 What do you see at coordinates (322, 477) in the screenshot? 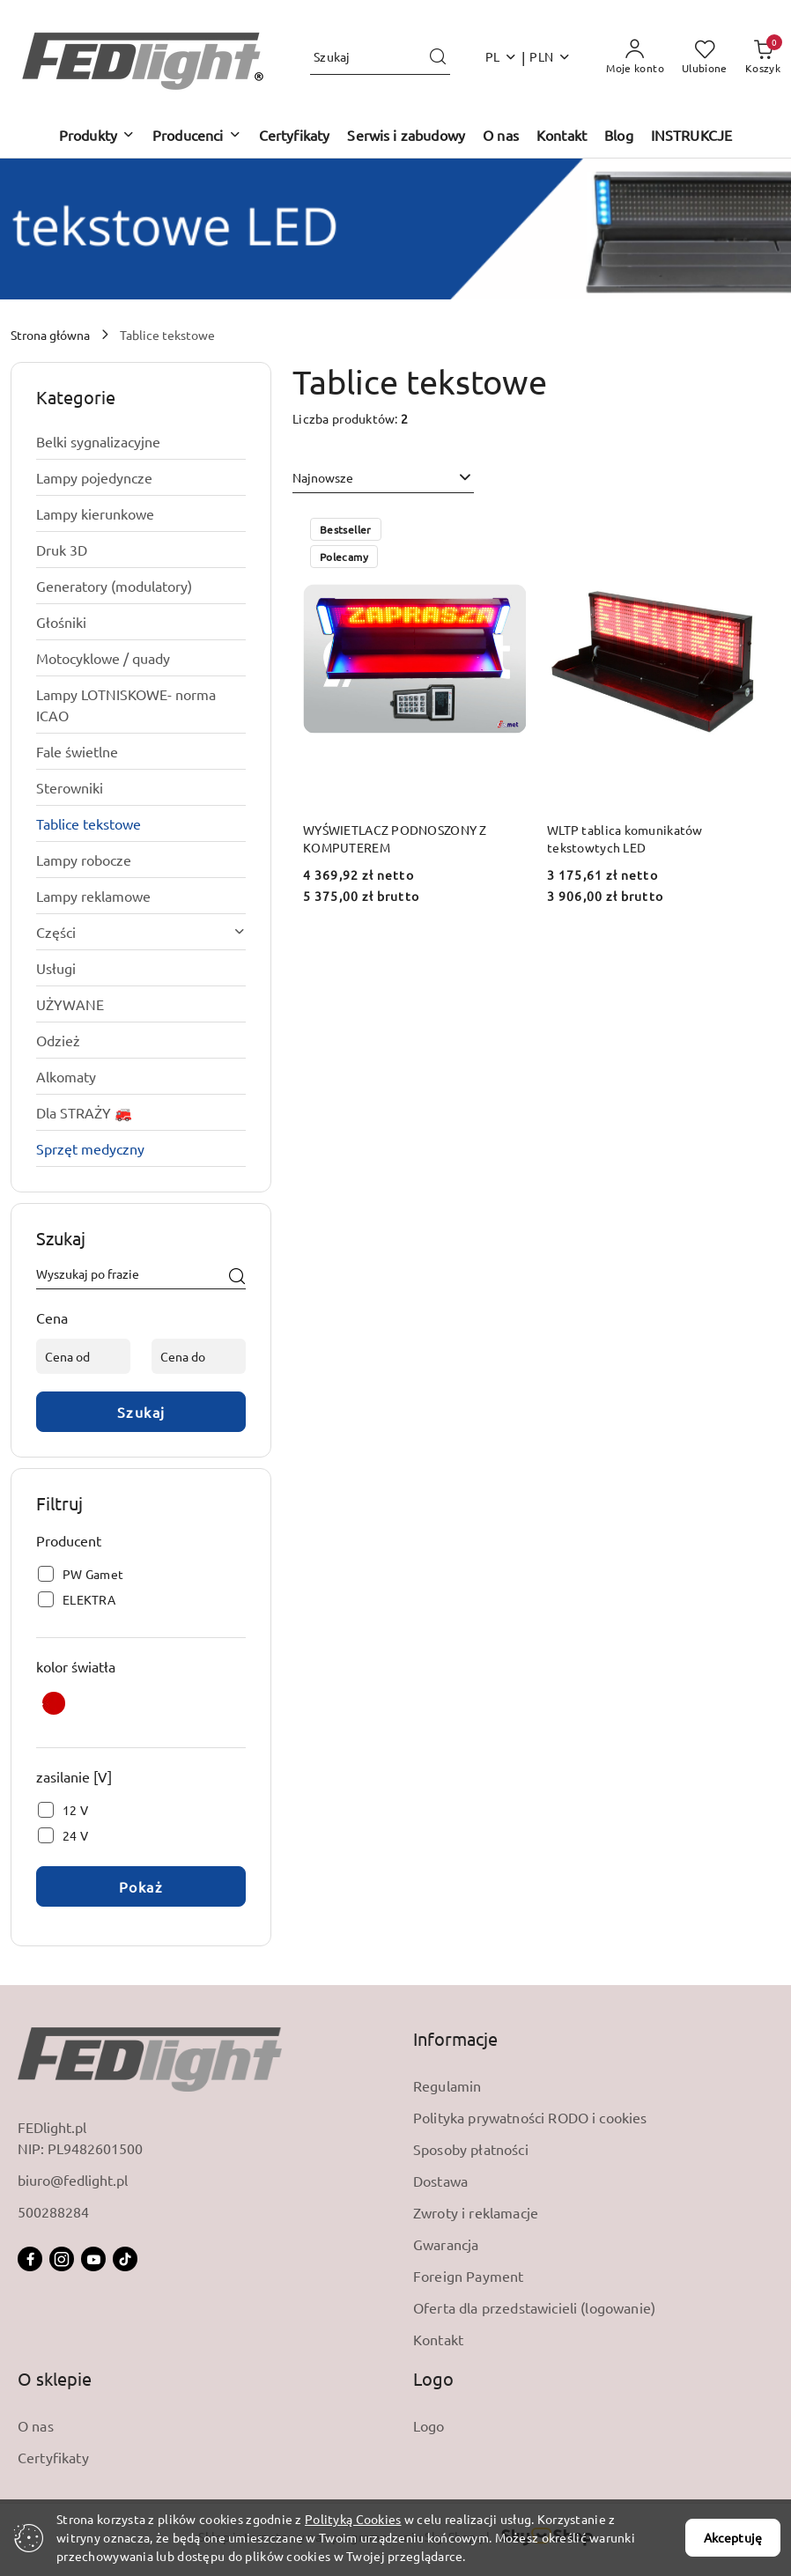
I see `Najnowsze [textbox]` at bounding box center [322, 477].